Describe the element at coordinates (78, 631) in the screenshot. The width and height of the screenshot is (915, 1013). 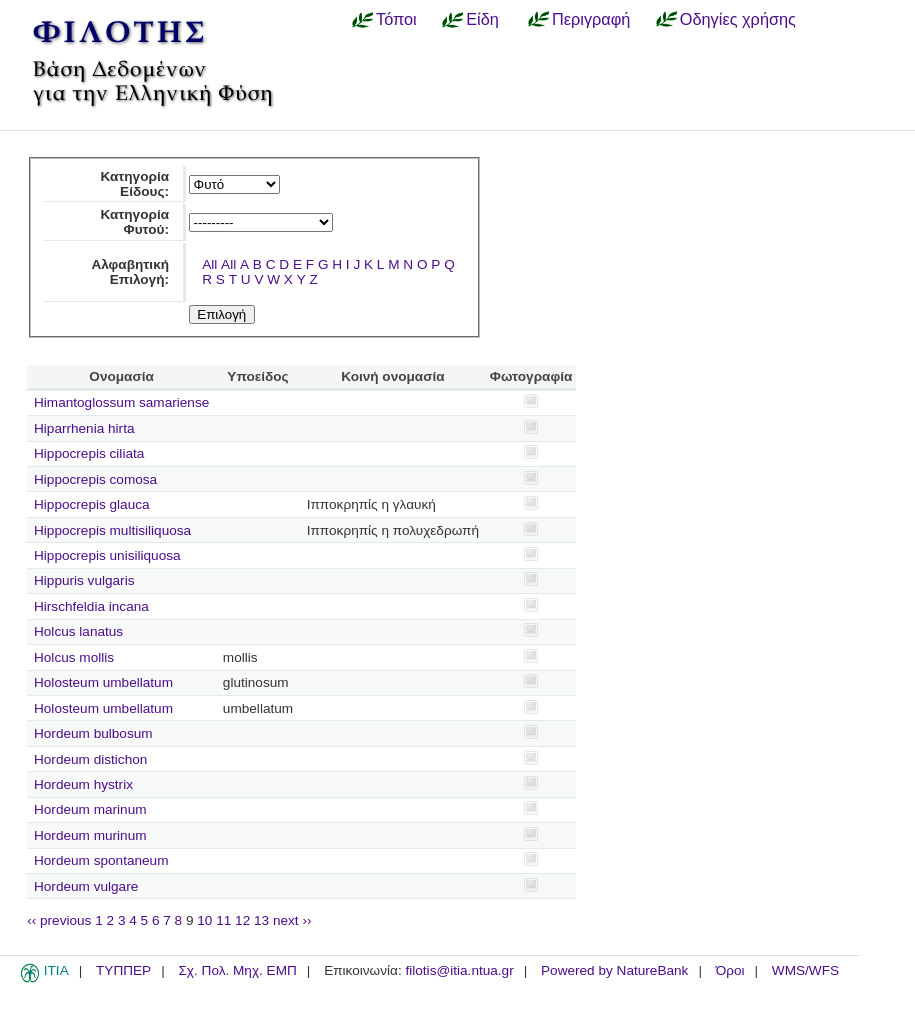
I see `Holcus lanatus` at that location.